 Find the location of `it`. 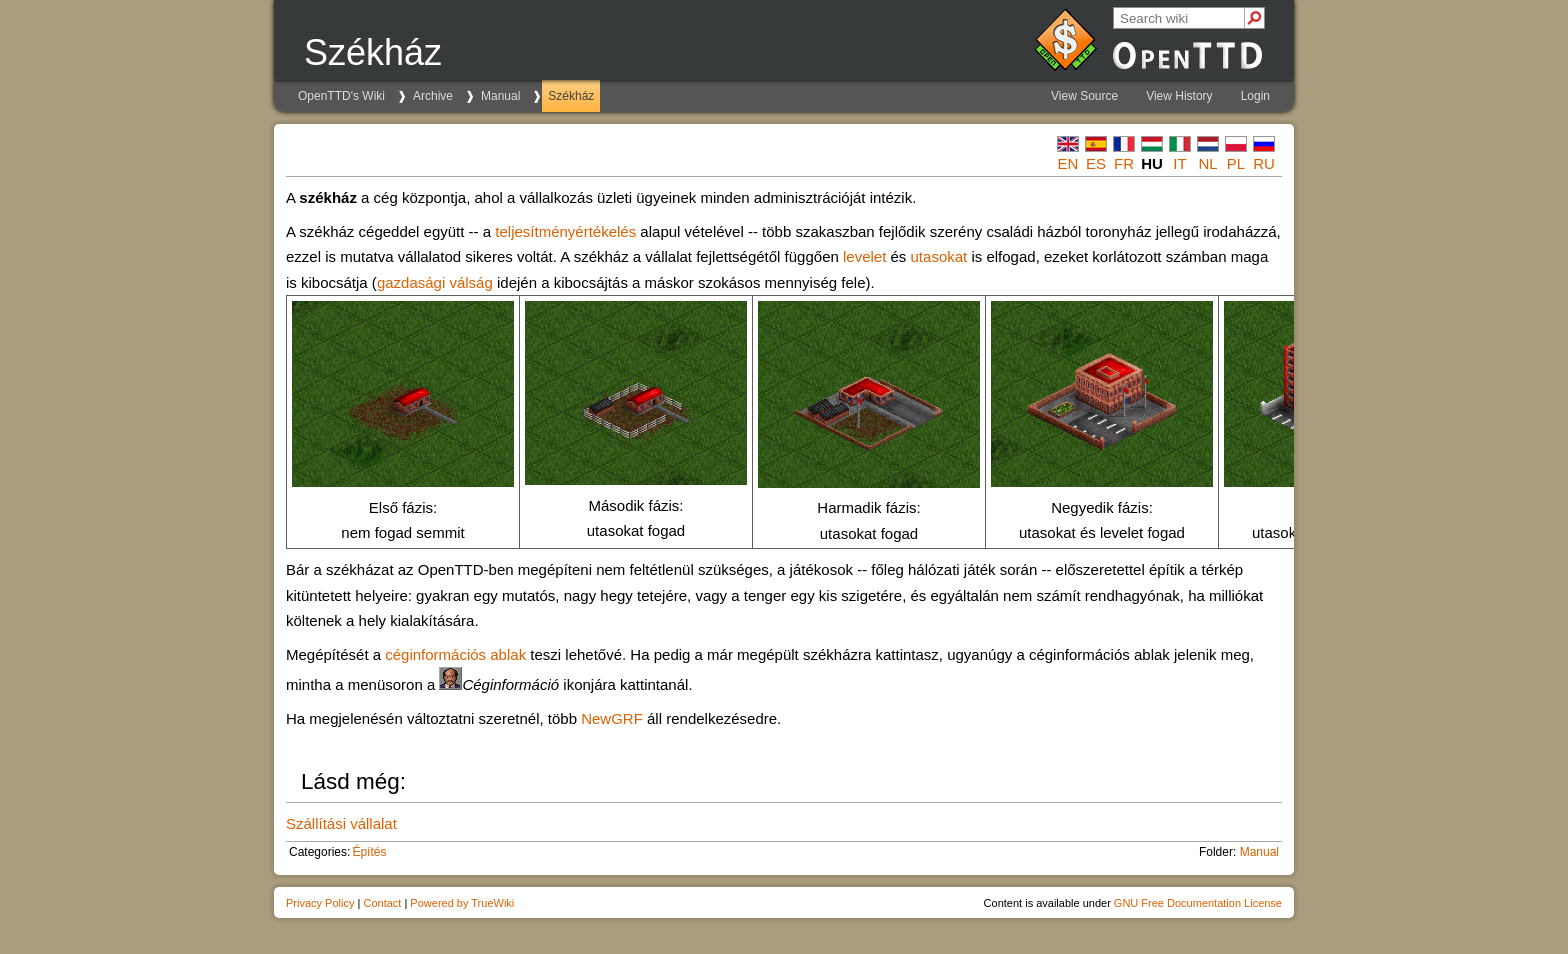

it is located at coordinates (1179, 163).